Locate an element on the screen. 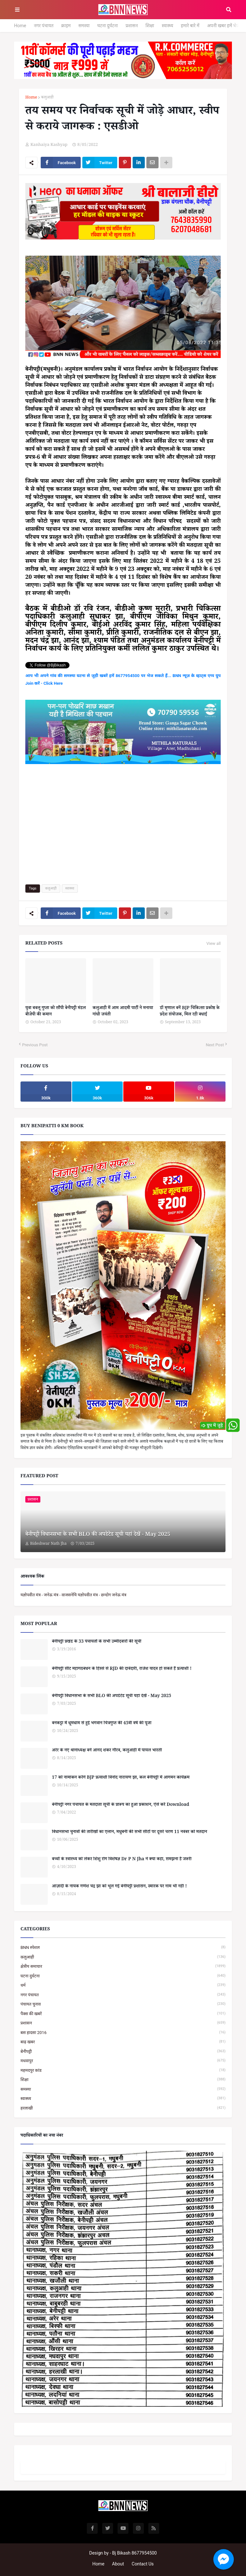 The height and width of the screenshot is (2576, 246). शिक्षा is located at coordinates (149, 25).